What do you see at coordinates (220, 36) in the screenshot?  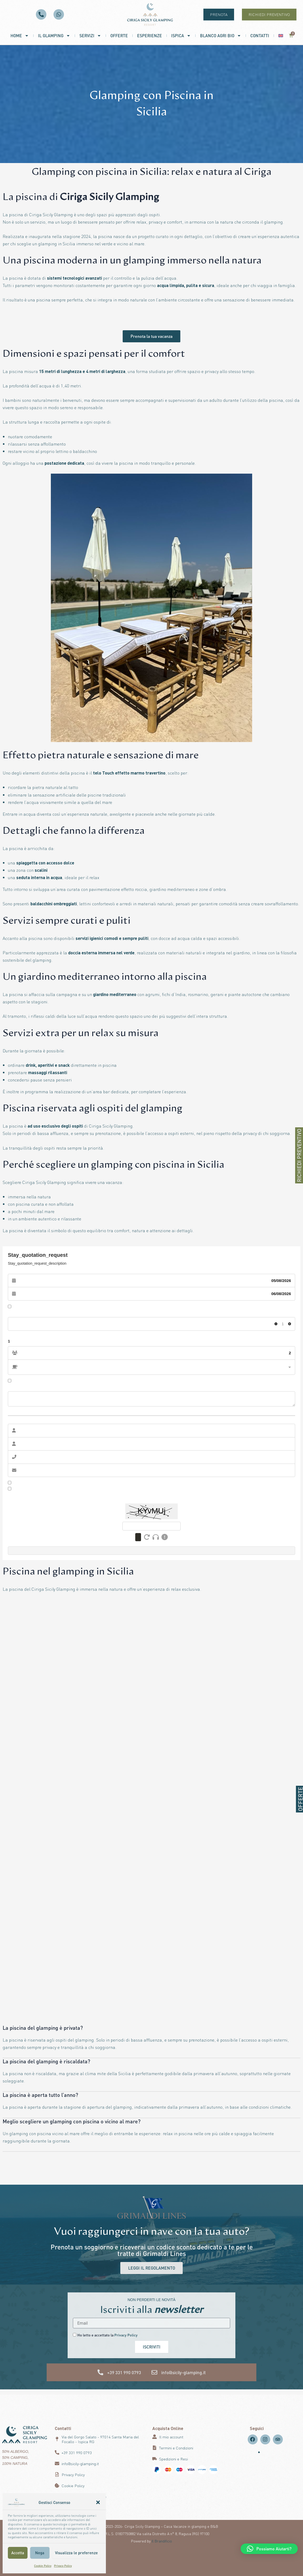 I see `Blanco Agri Bio` at bounding box center [220, 36].